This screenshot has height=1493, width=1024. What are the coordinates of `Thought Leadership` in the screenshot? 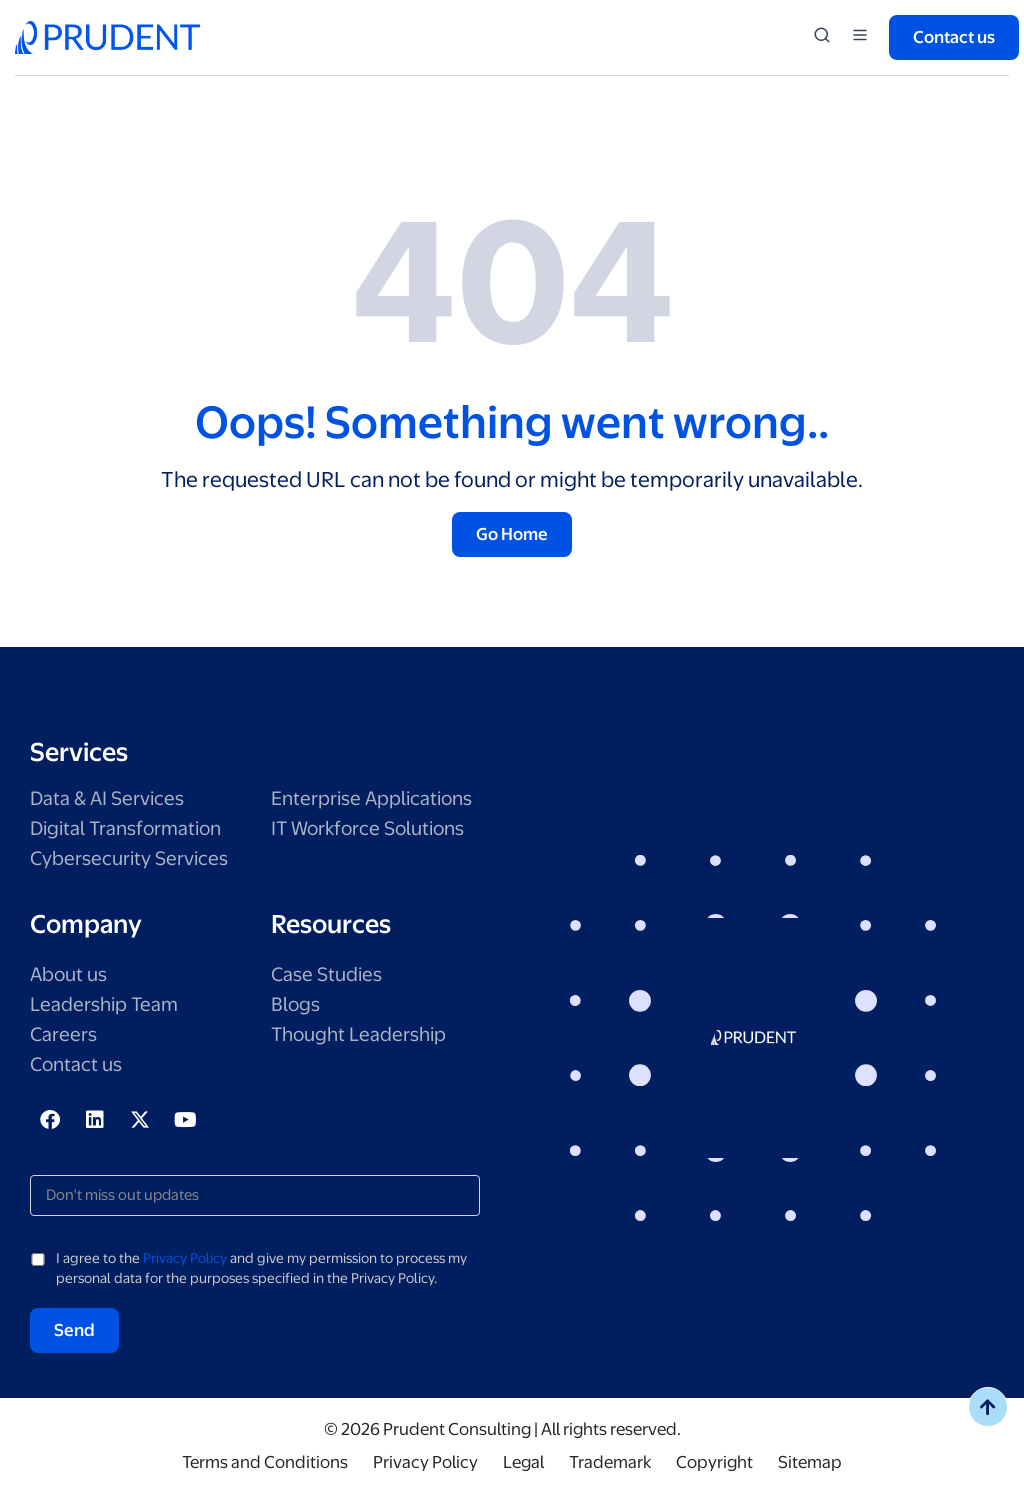 It's located at (358, 1034).